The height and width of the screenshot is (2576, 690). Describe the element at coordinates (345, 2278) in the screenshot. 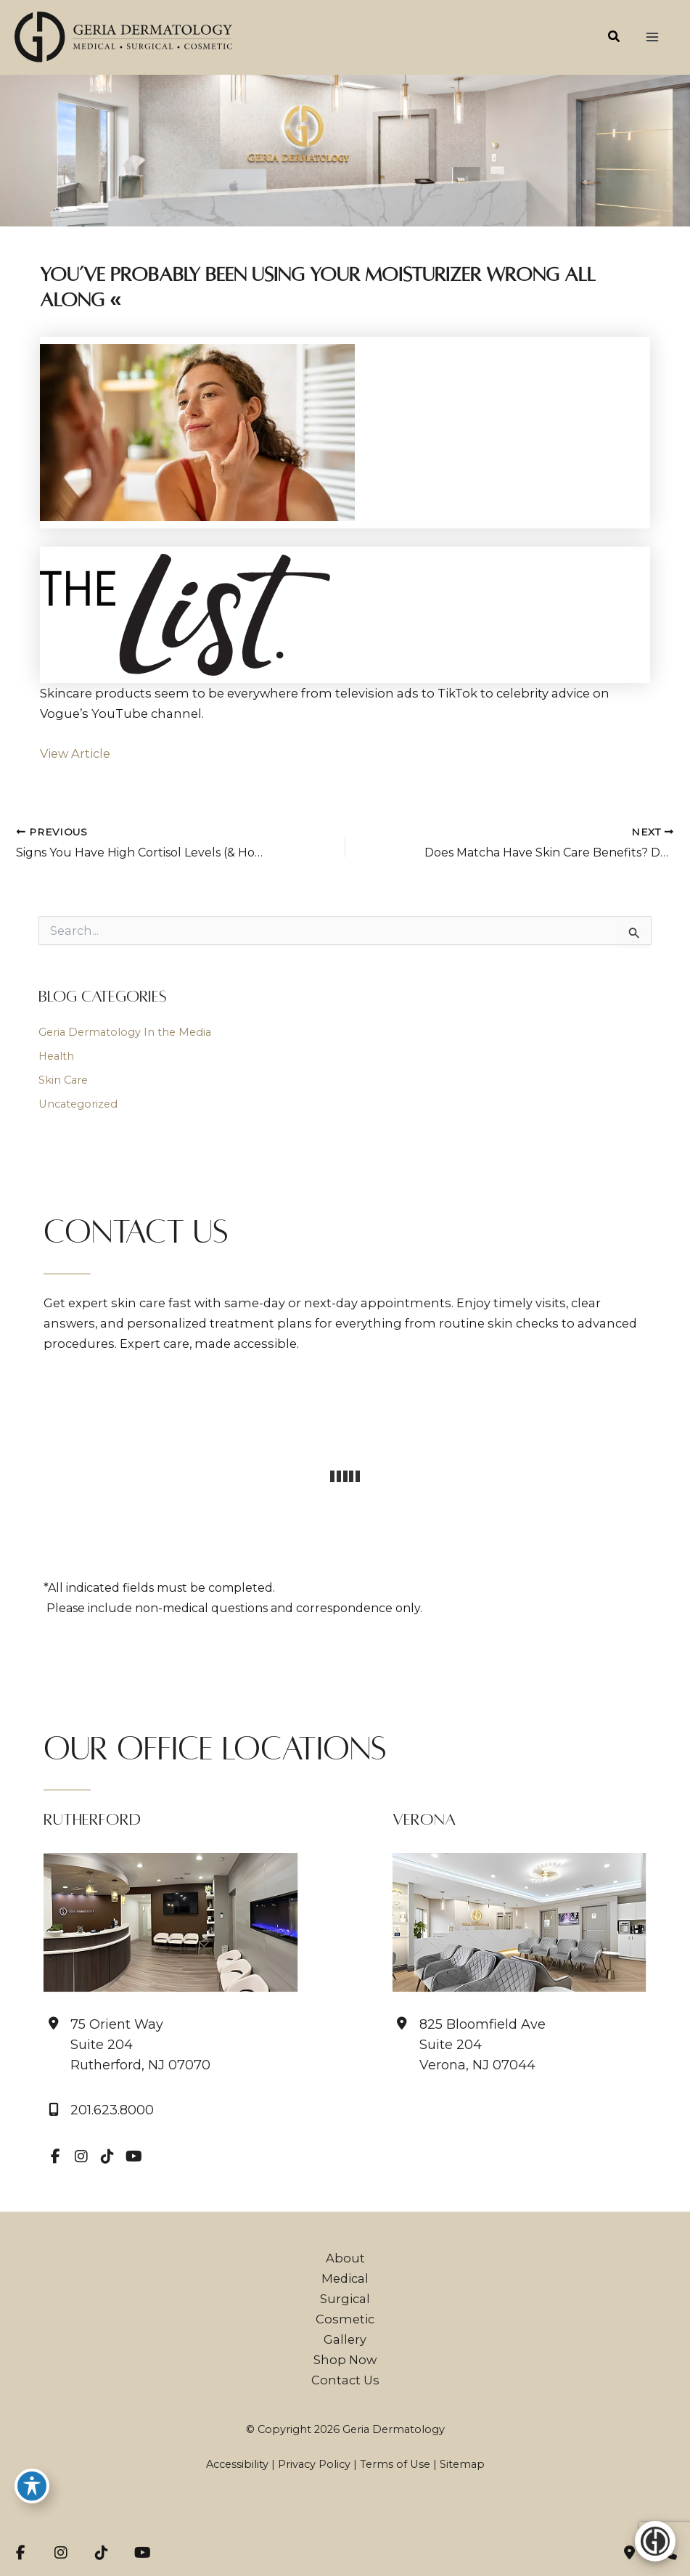

I see `Medical` at that location.